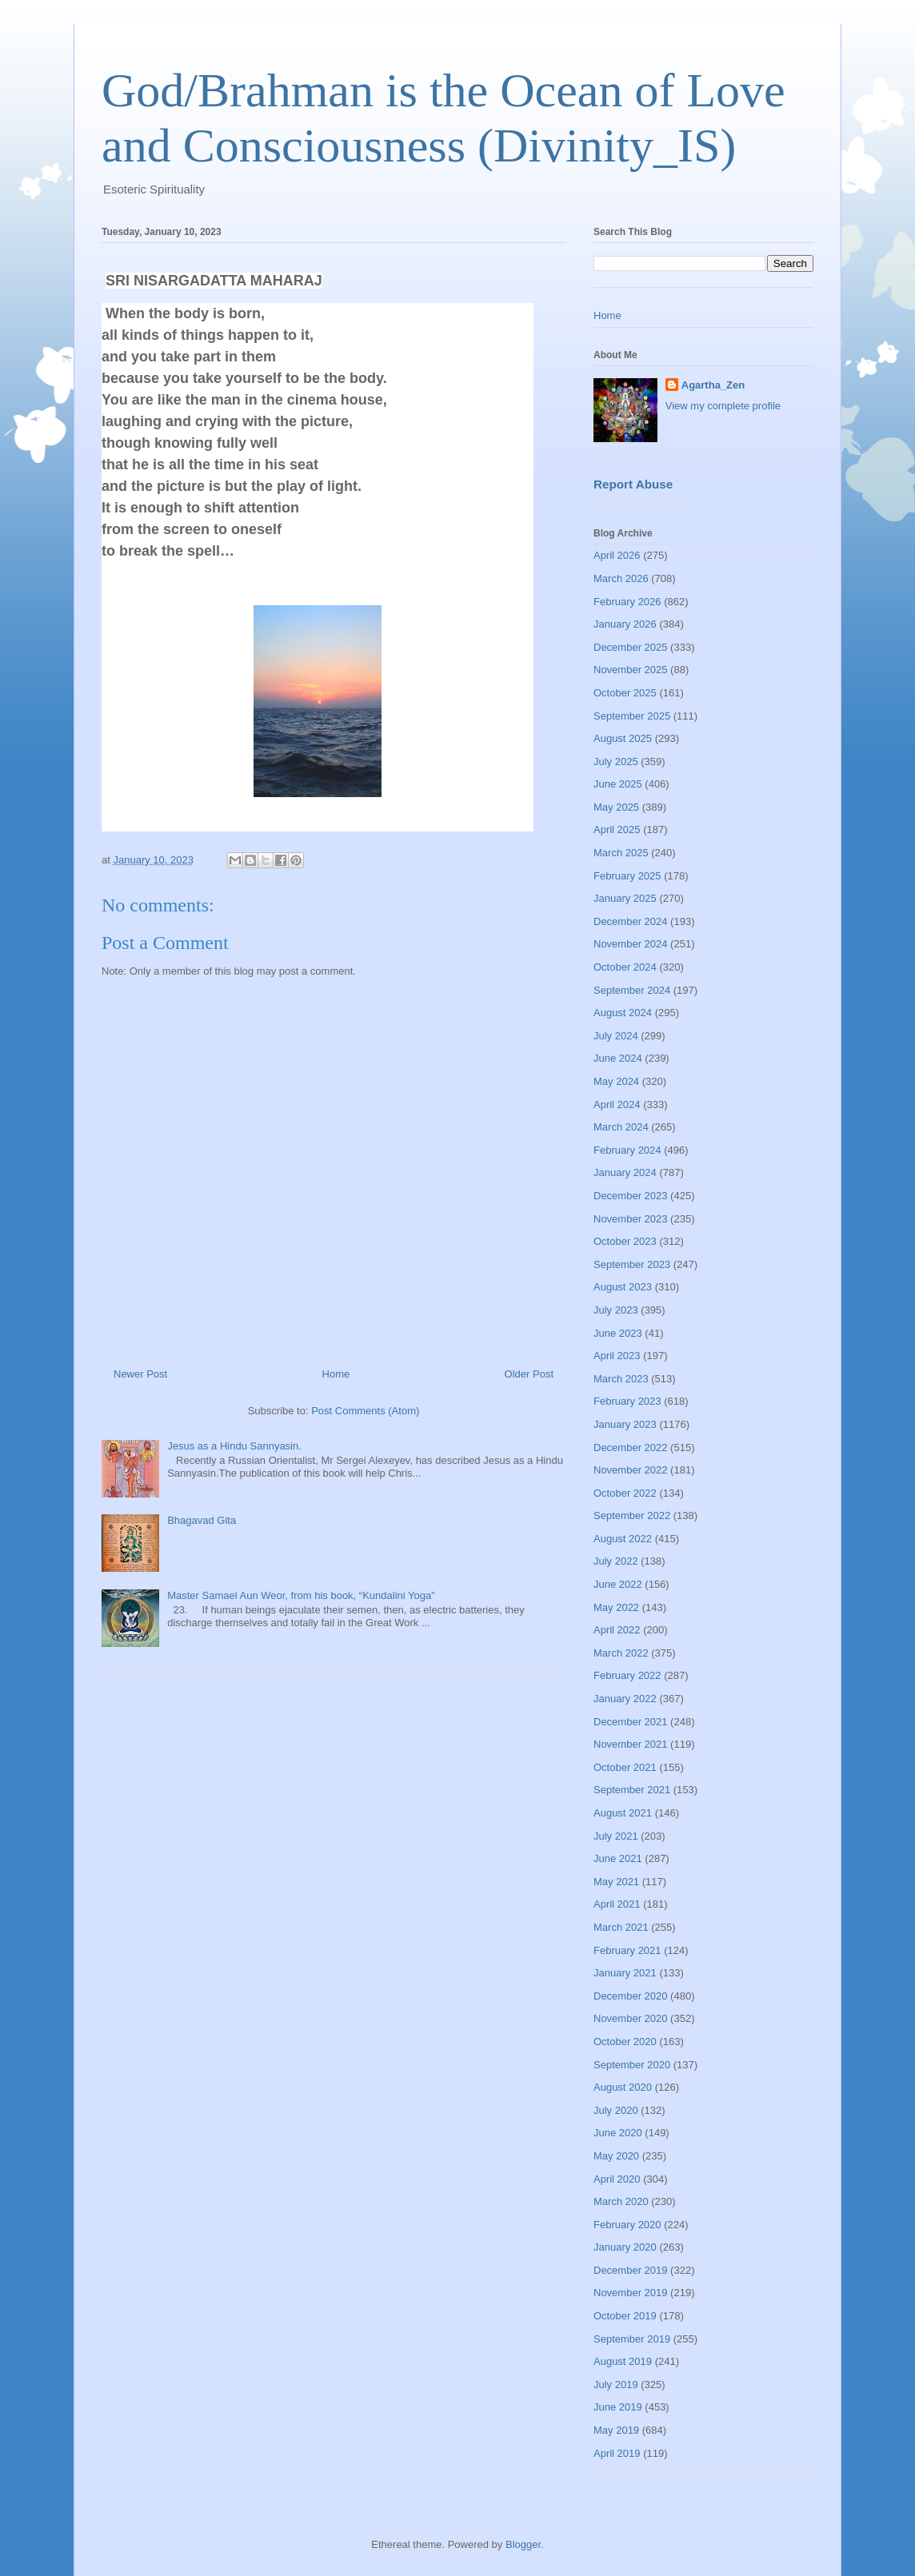  I want to click on November 2024, so click(630, 944).